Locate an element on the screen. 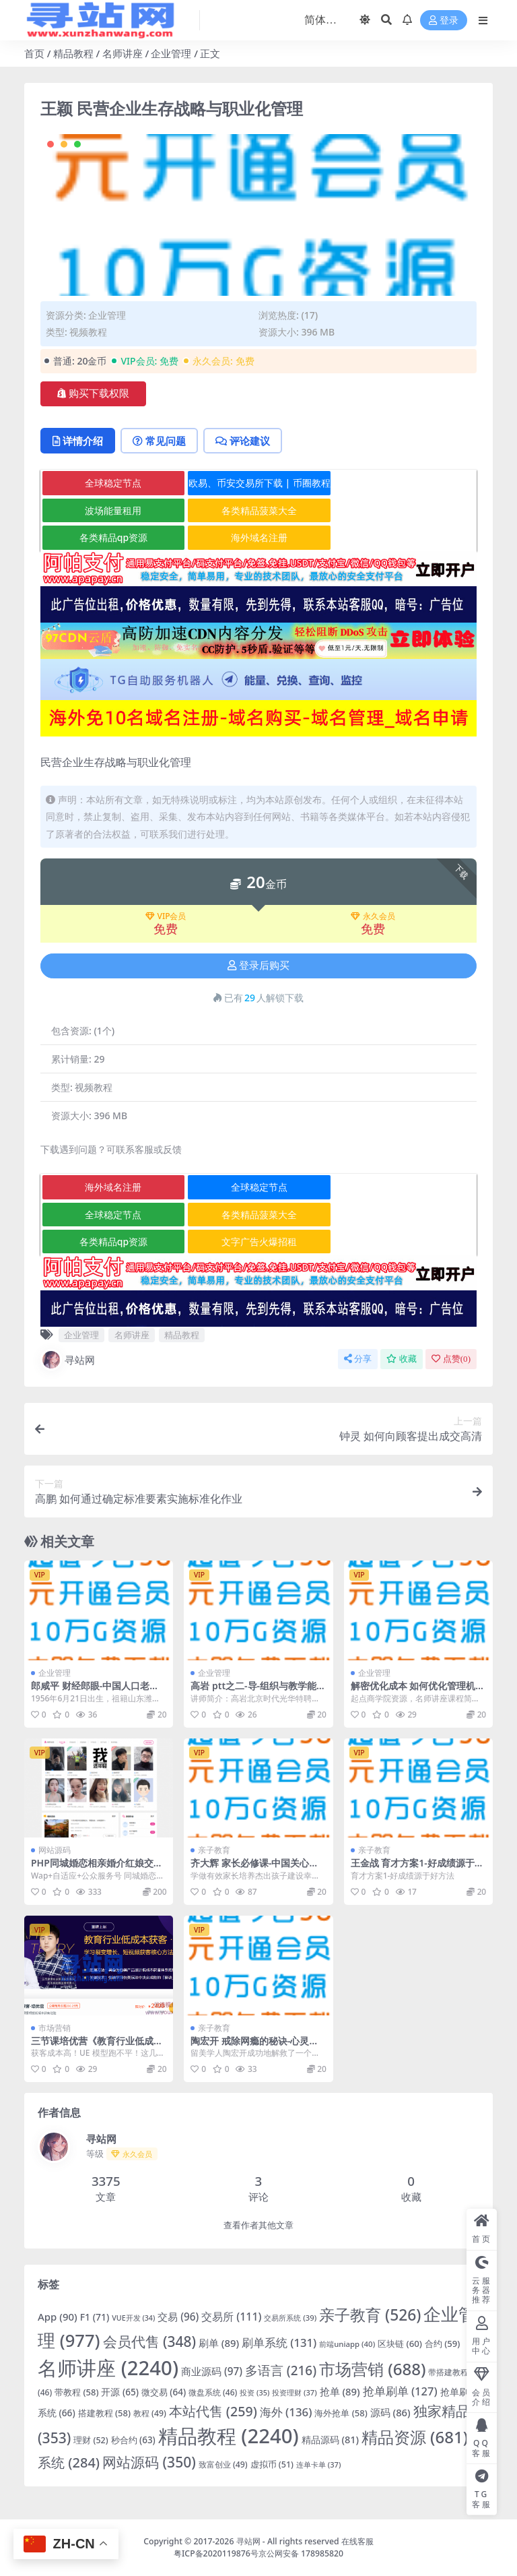 Image resolution: width=517 pixels, height=2576 pixels. 各类精品菠菜大全 is located at coordinates (259, 510).